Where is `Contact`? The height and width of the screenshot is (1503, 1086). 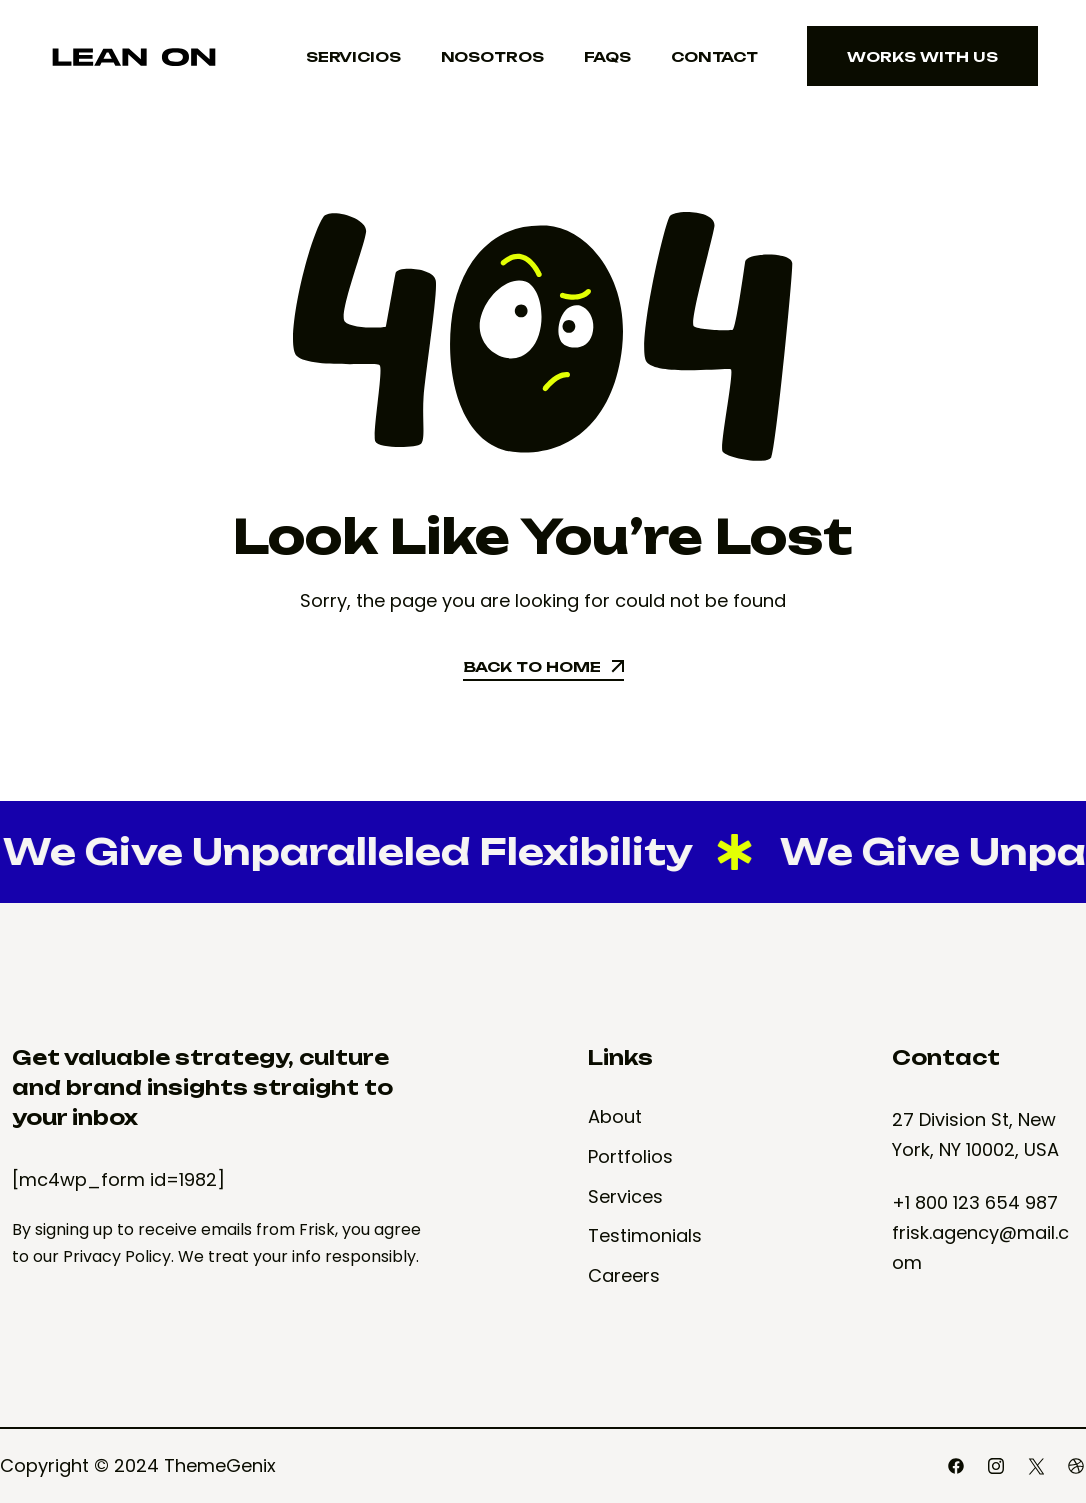
Contact is located at coordinates (714, 56).